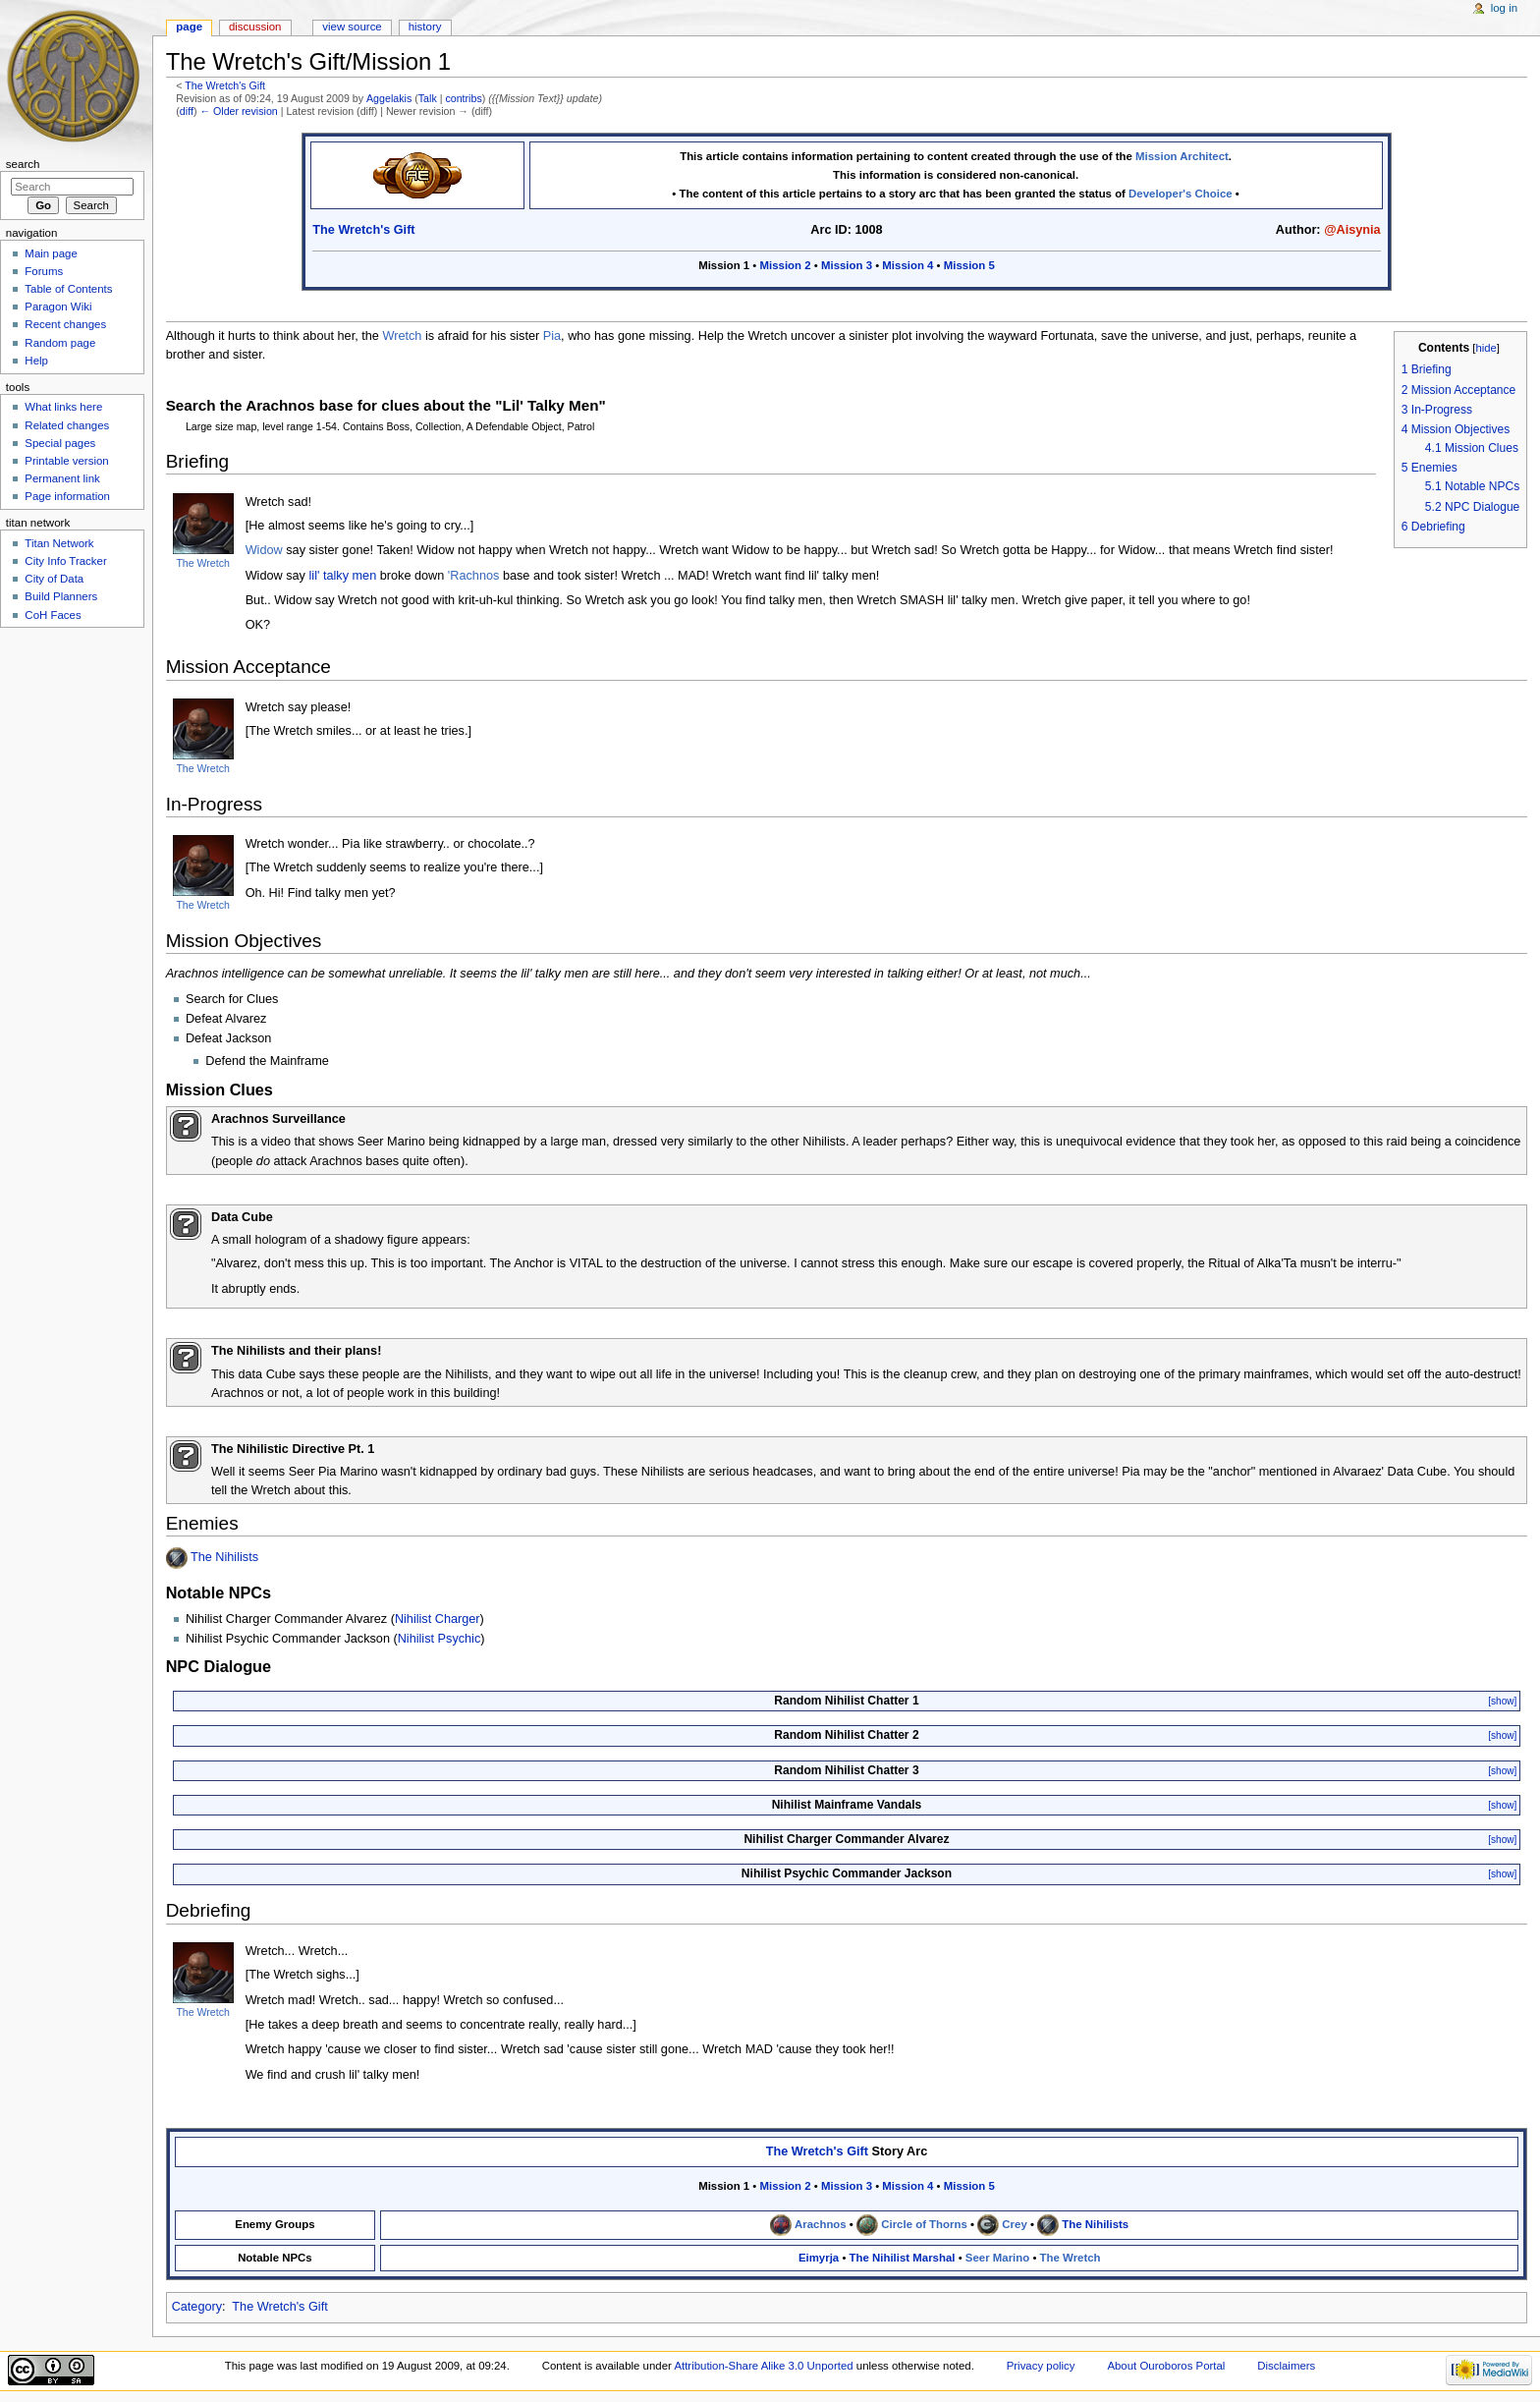 The height and width of the screenshot is (2402, 1540). What do you see at coordinates (907, 265) in the screenshot?
I see `Mission 4` at bounding box center [907, 265].